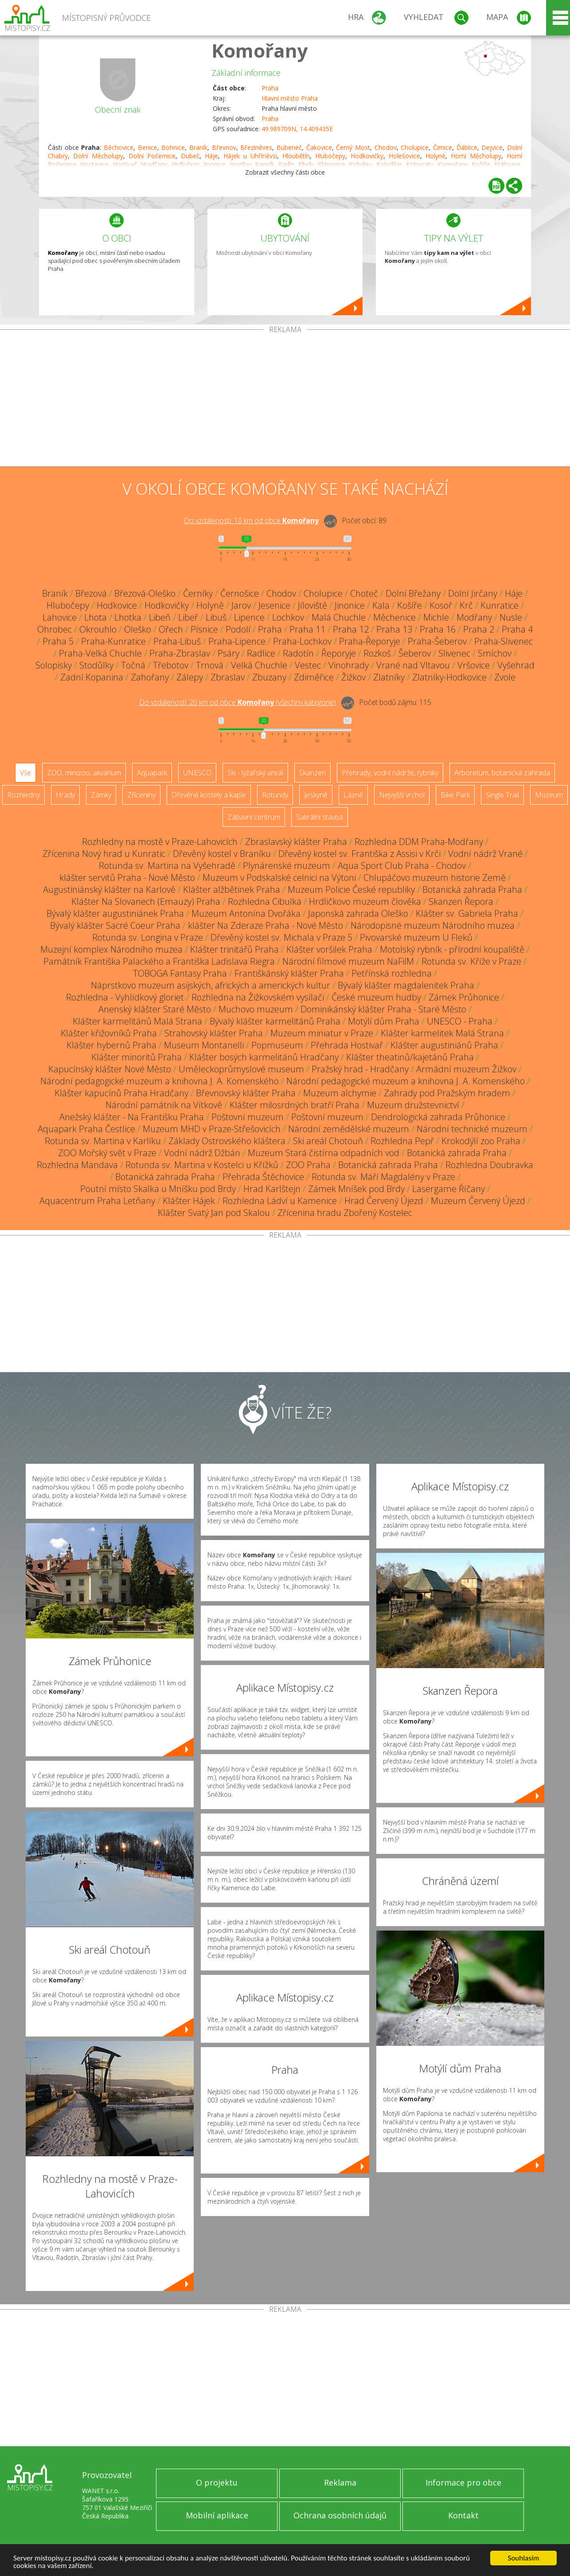 The image size is (570, 2576). Describe the element at coordinates (367, 156) in the screenshot. I see `Hodkovičky` at that location.